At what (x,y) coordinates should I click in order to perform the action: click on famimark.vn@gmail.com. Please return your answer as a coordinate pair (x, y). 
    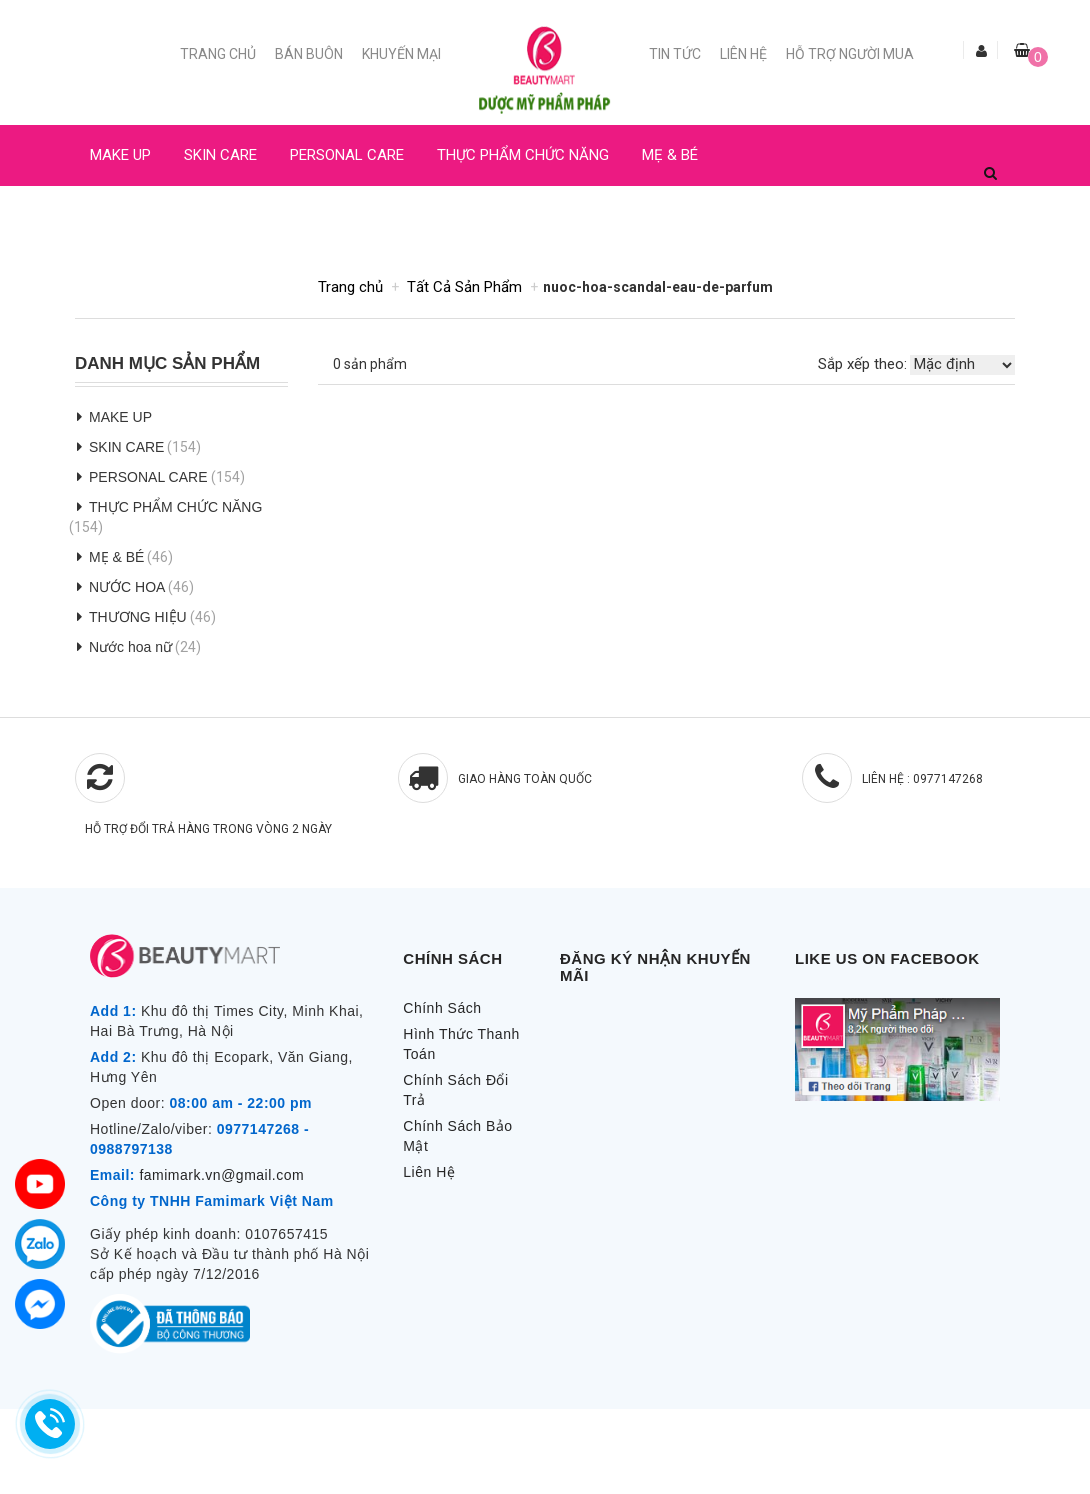
    Looking at the image, I should click on (221, 1175).